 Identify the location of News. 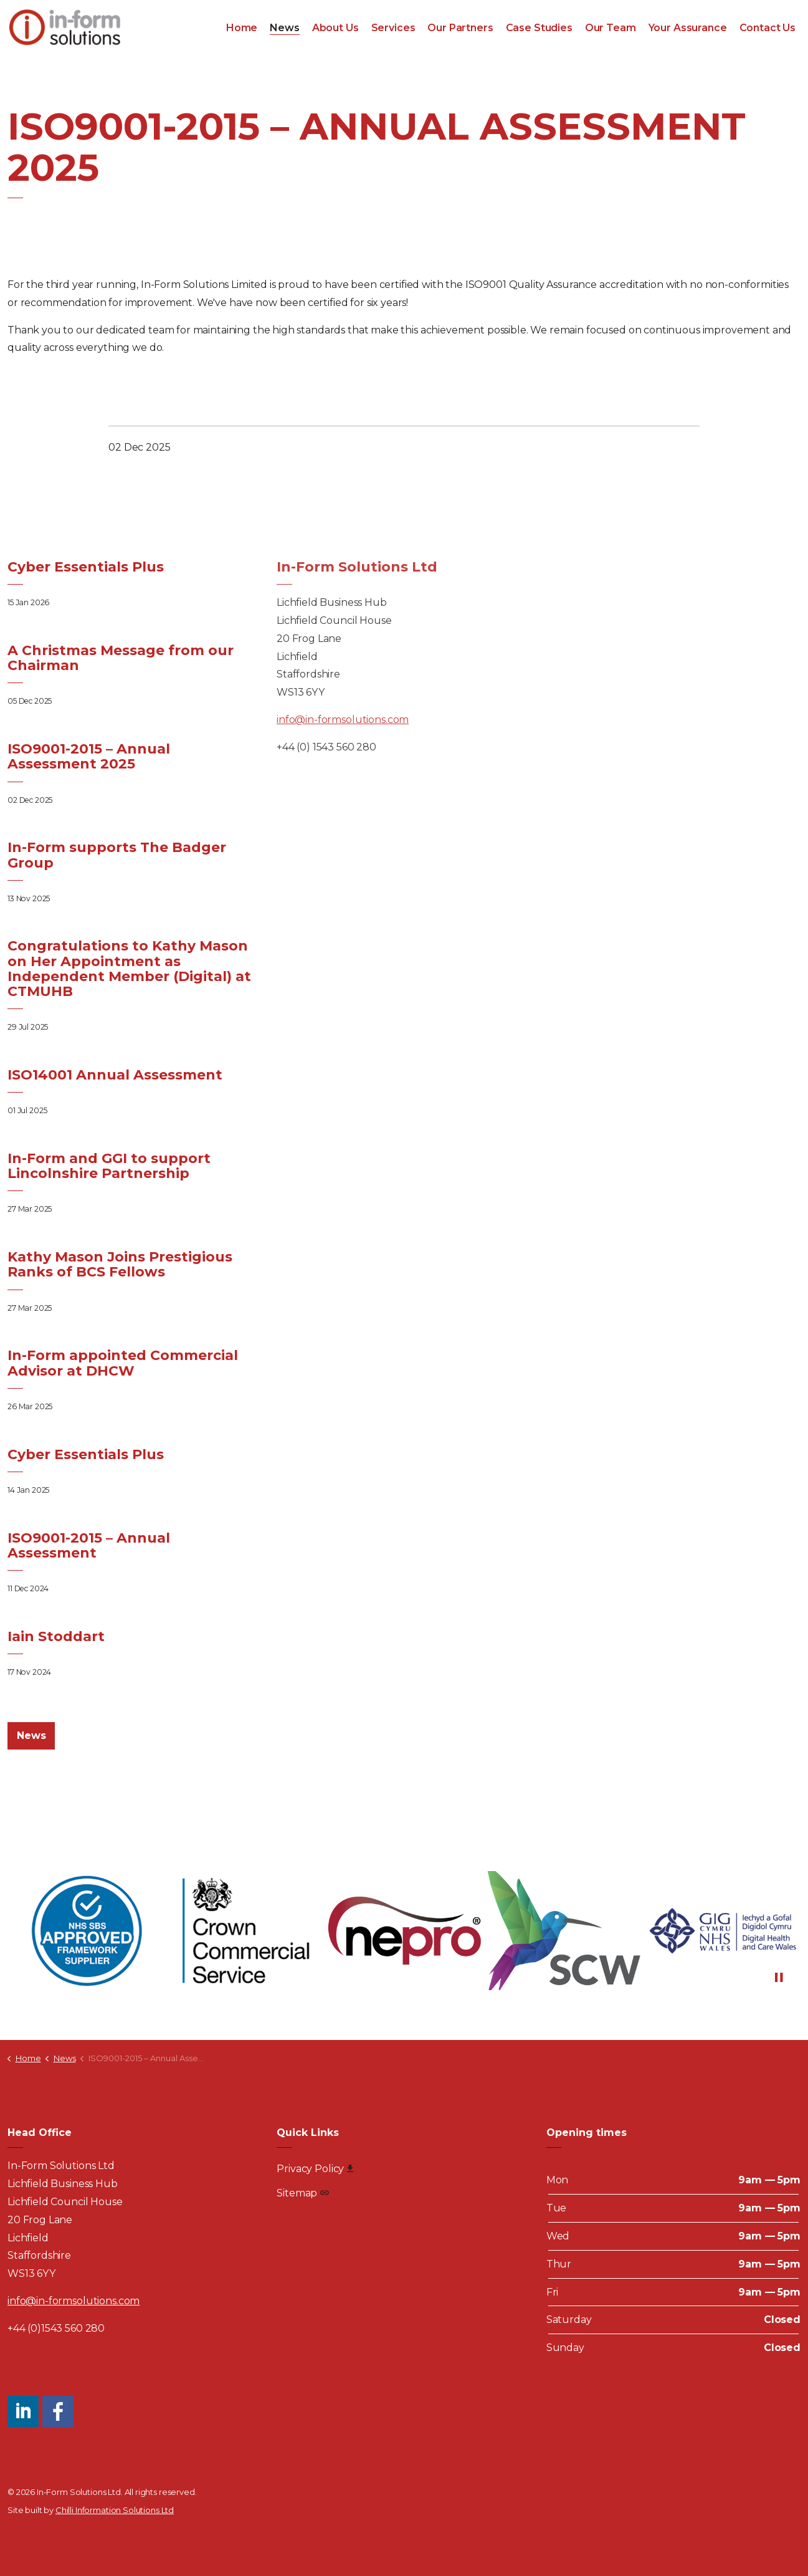
(284, 28).